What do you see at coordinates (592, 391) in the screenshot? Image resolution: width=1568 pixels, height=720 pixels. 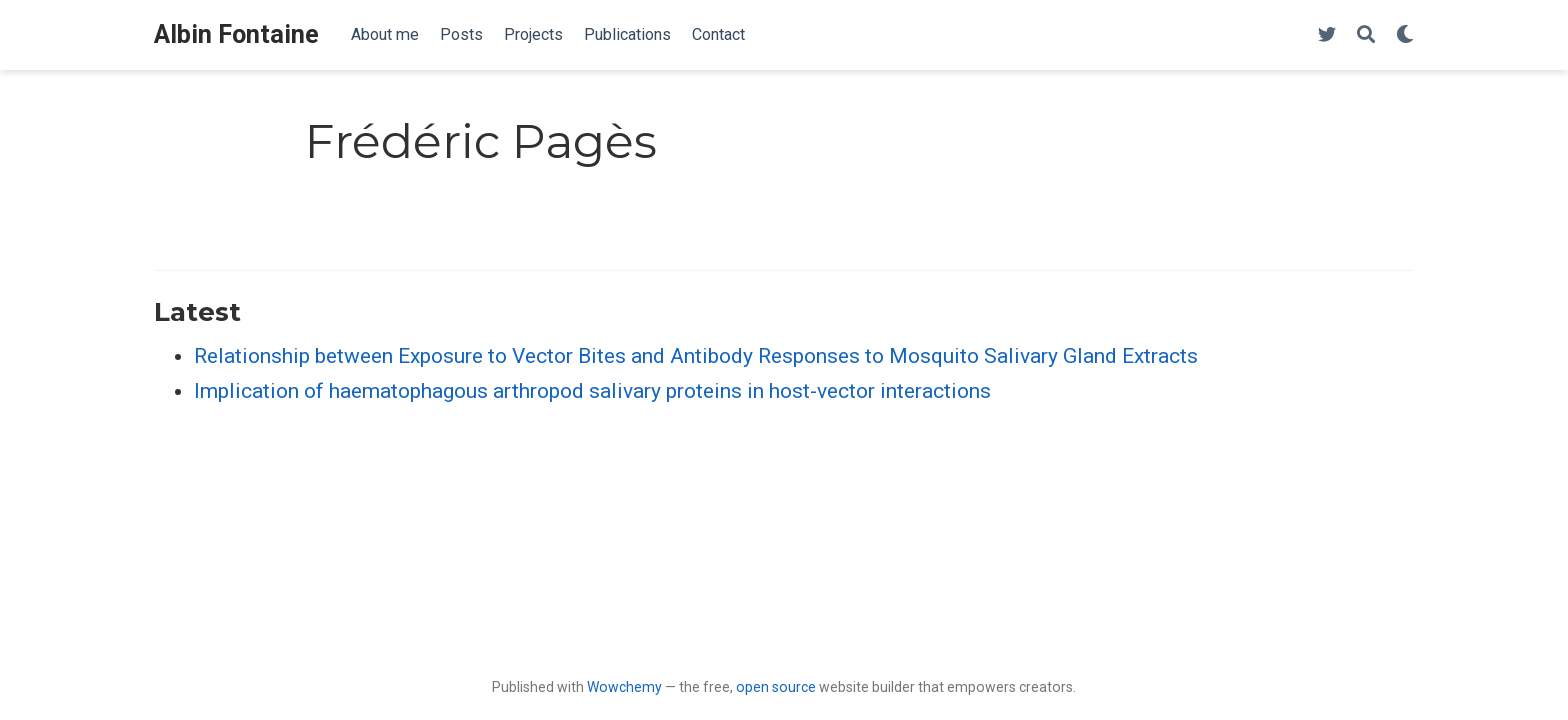 I see `Implication of haematophagous arthropod salivary proteins in host-vector interactions` at bounding box center [592, 391].